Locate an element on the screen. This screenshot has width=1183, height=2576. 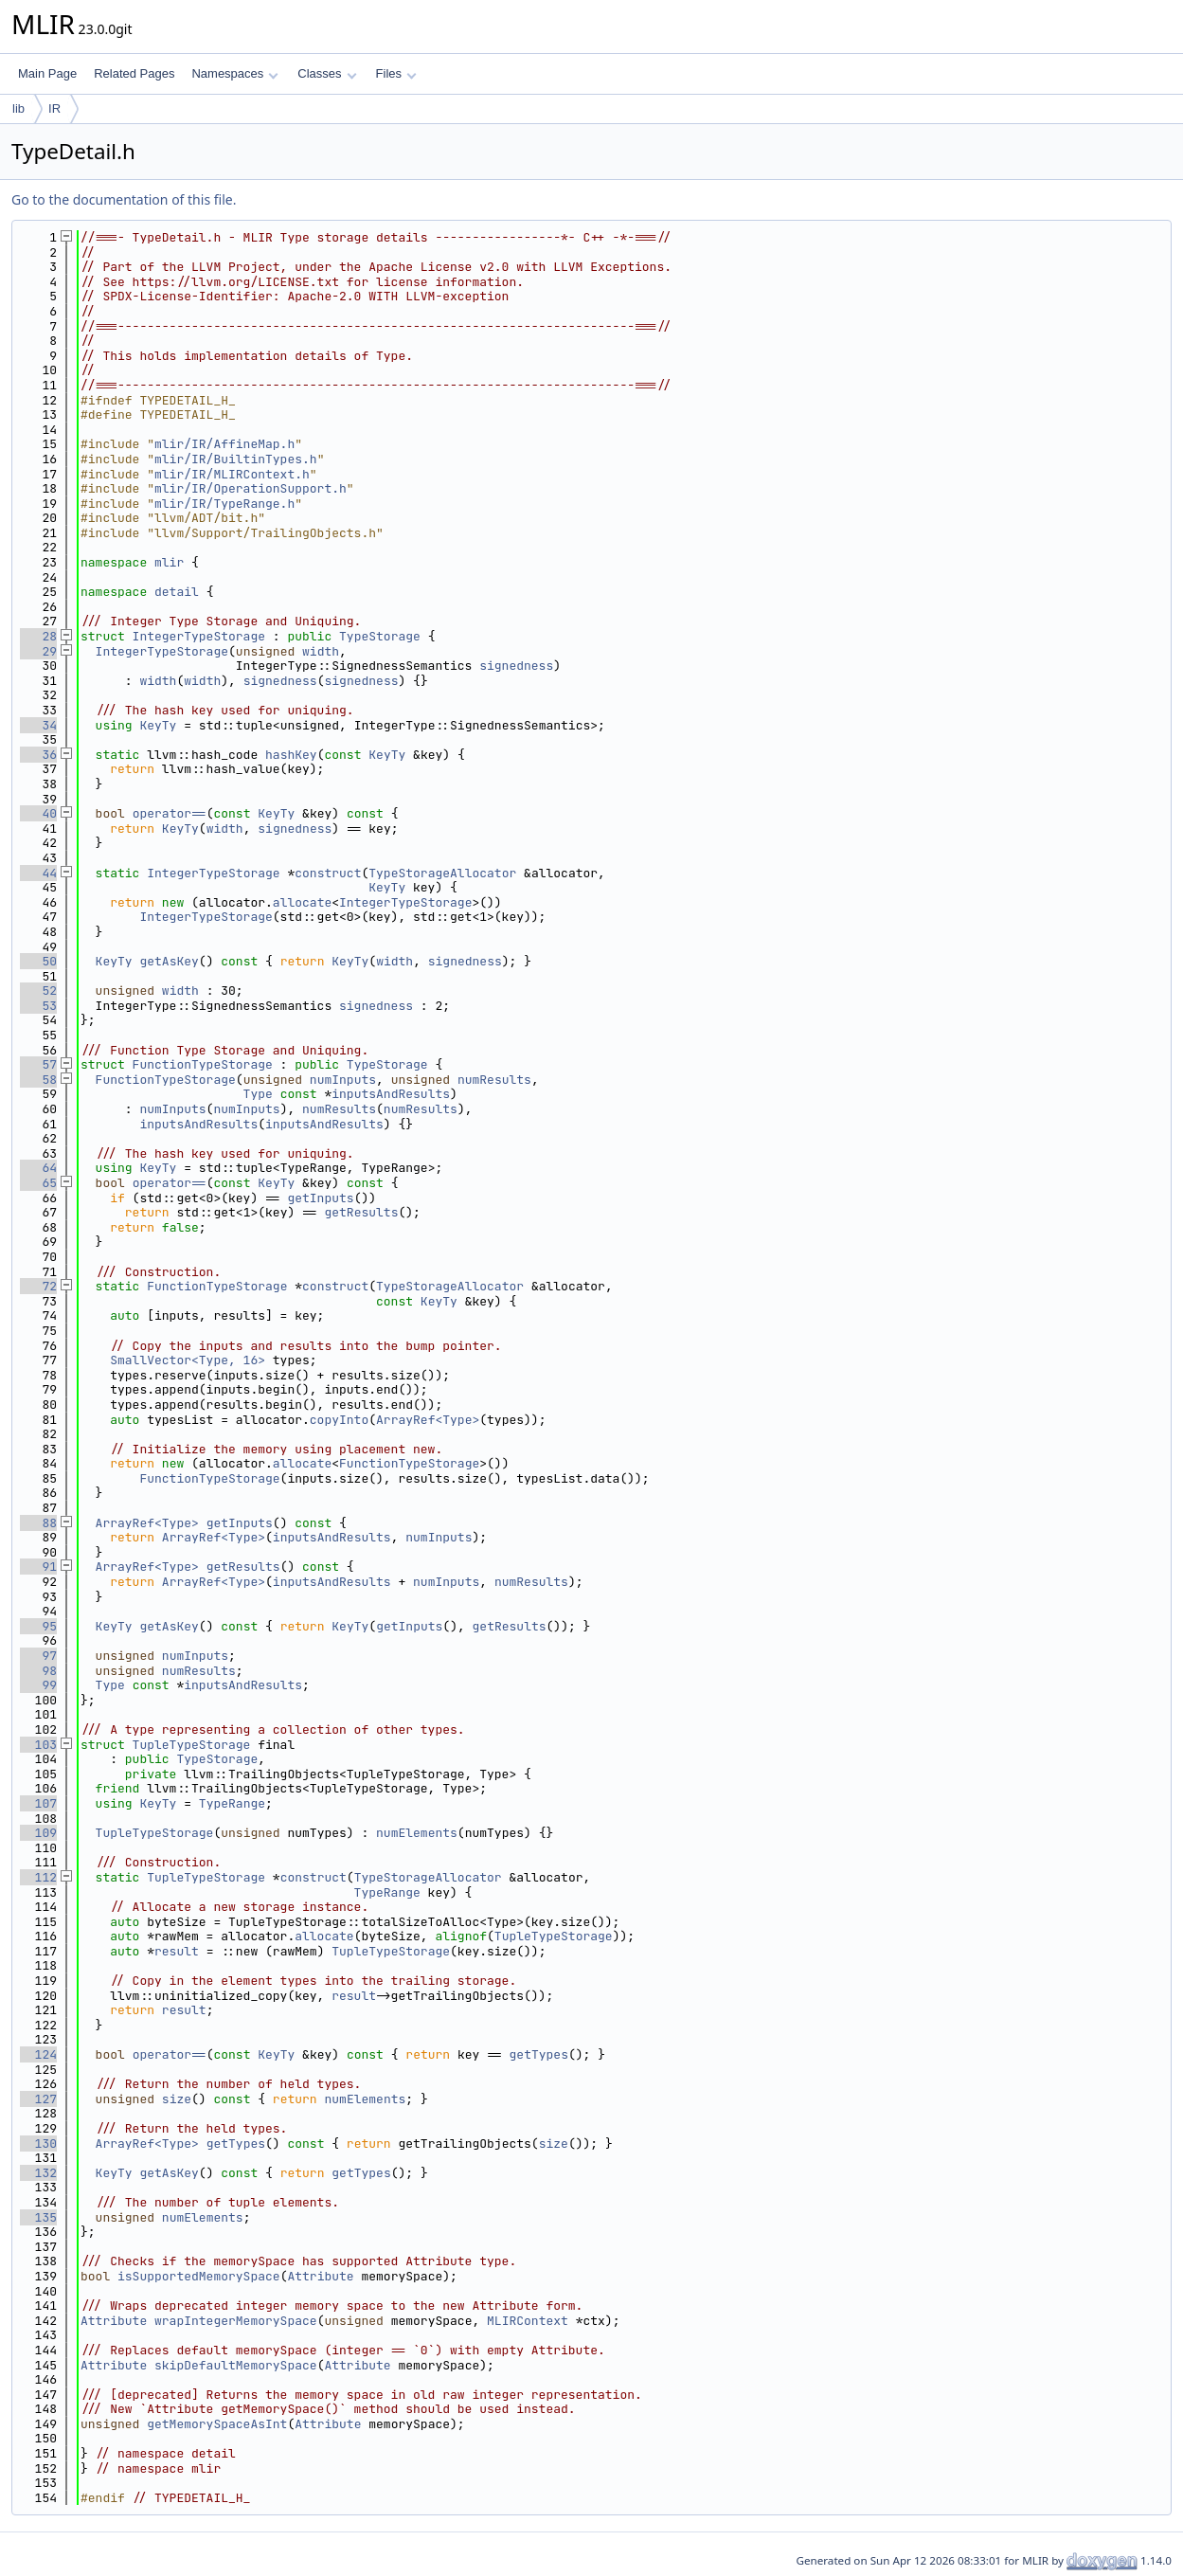
98 is located at coordinates (38, 1671).